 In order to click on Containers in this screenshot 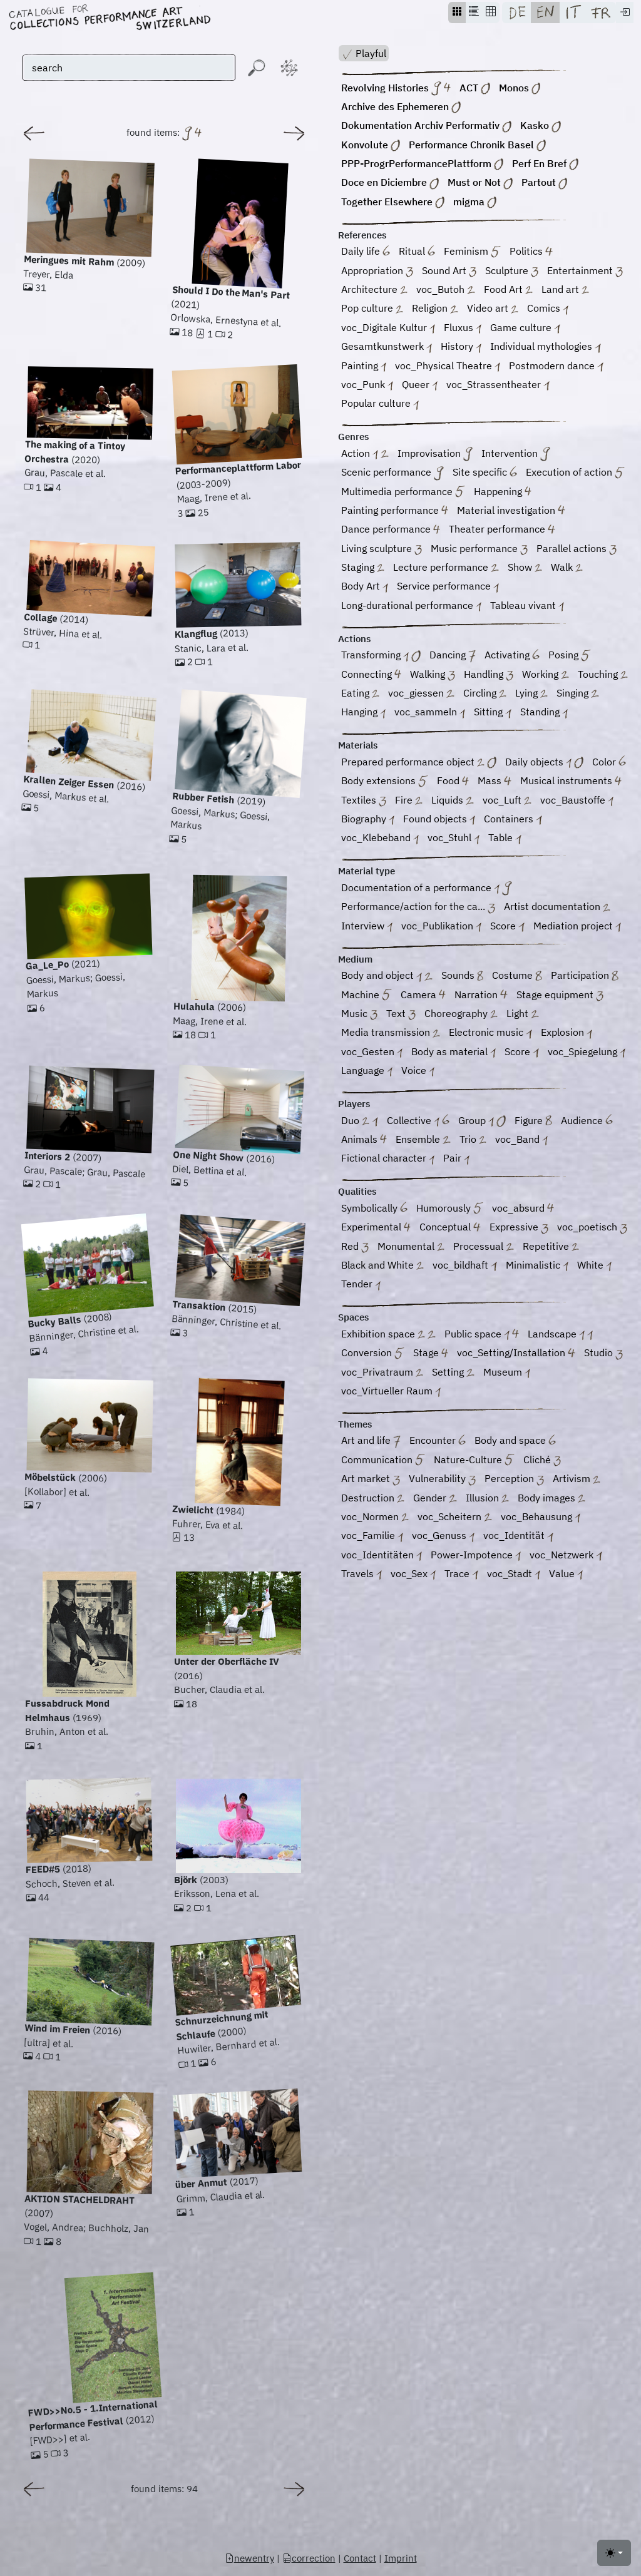, I will do `click(512, 819)`.